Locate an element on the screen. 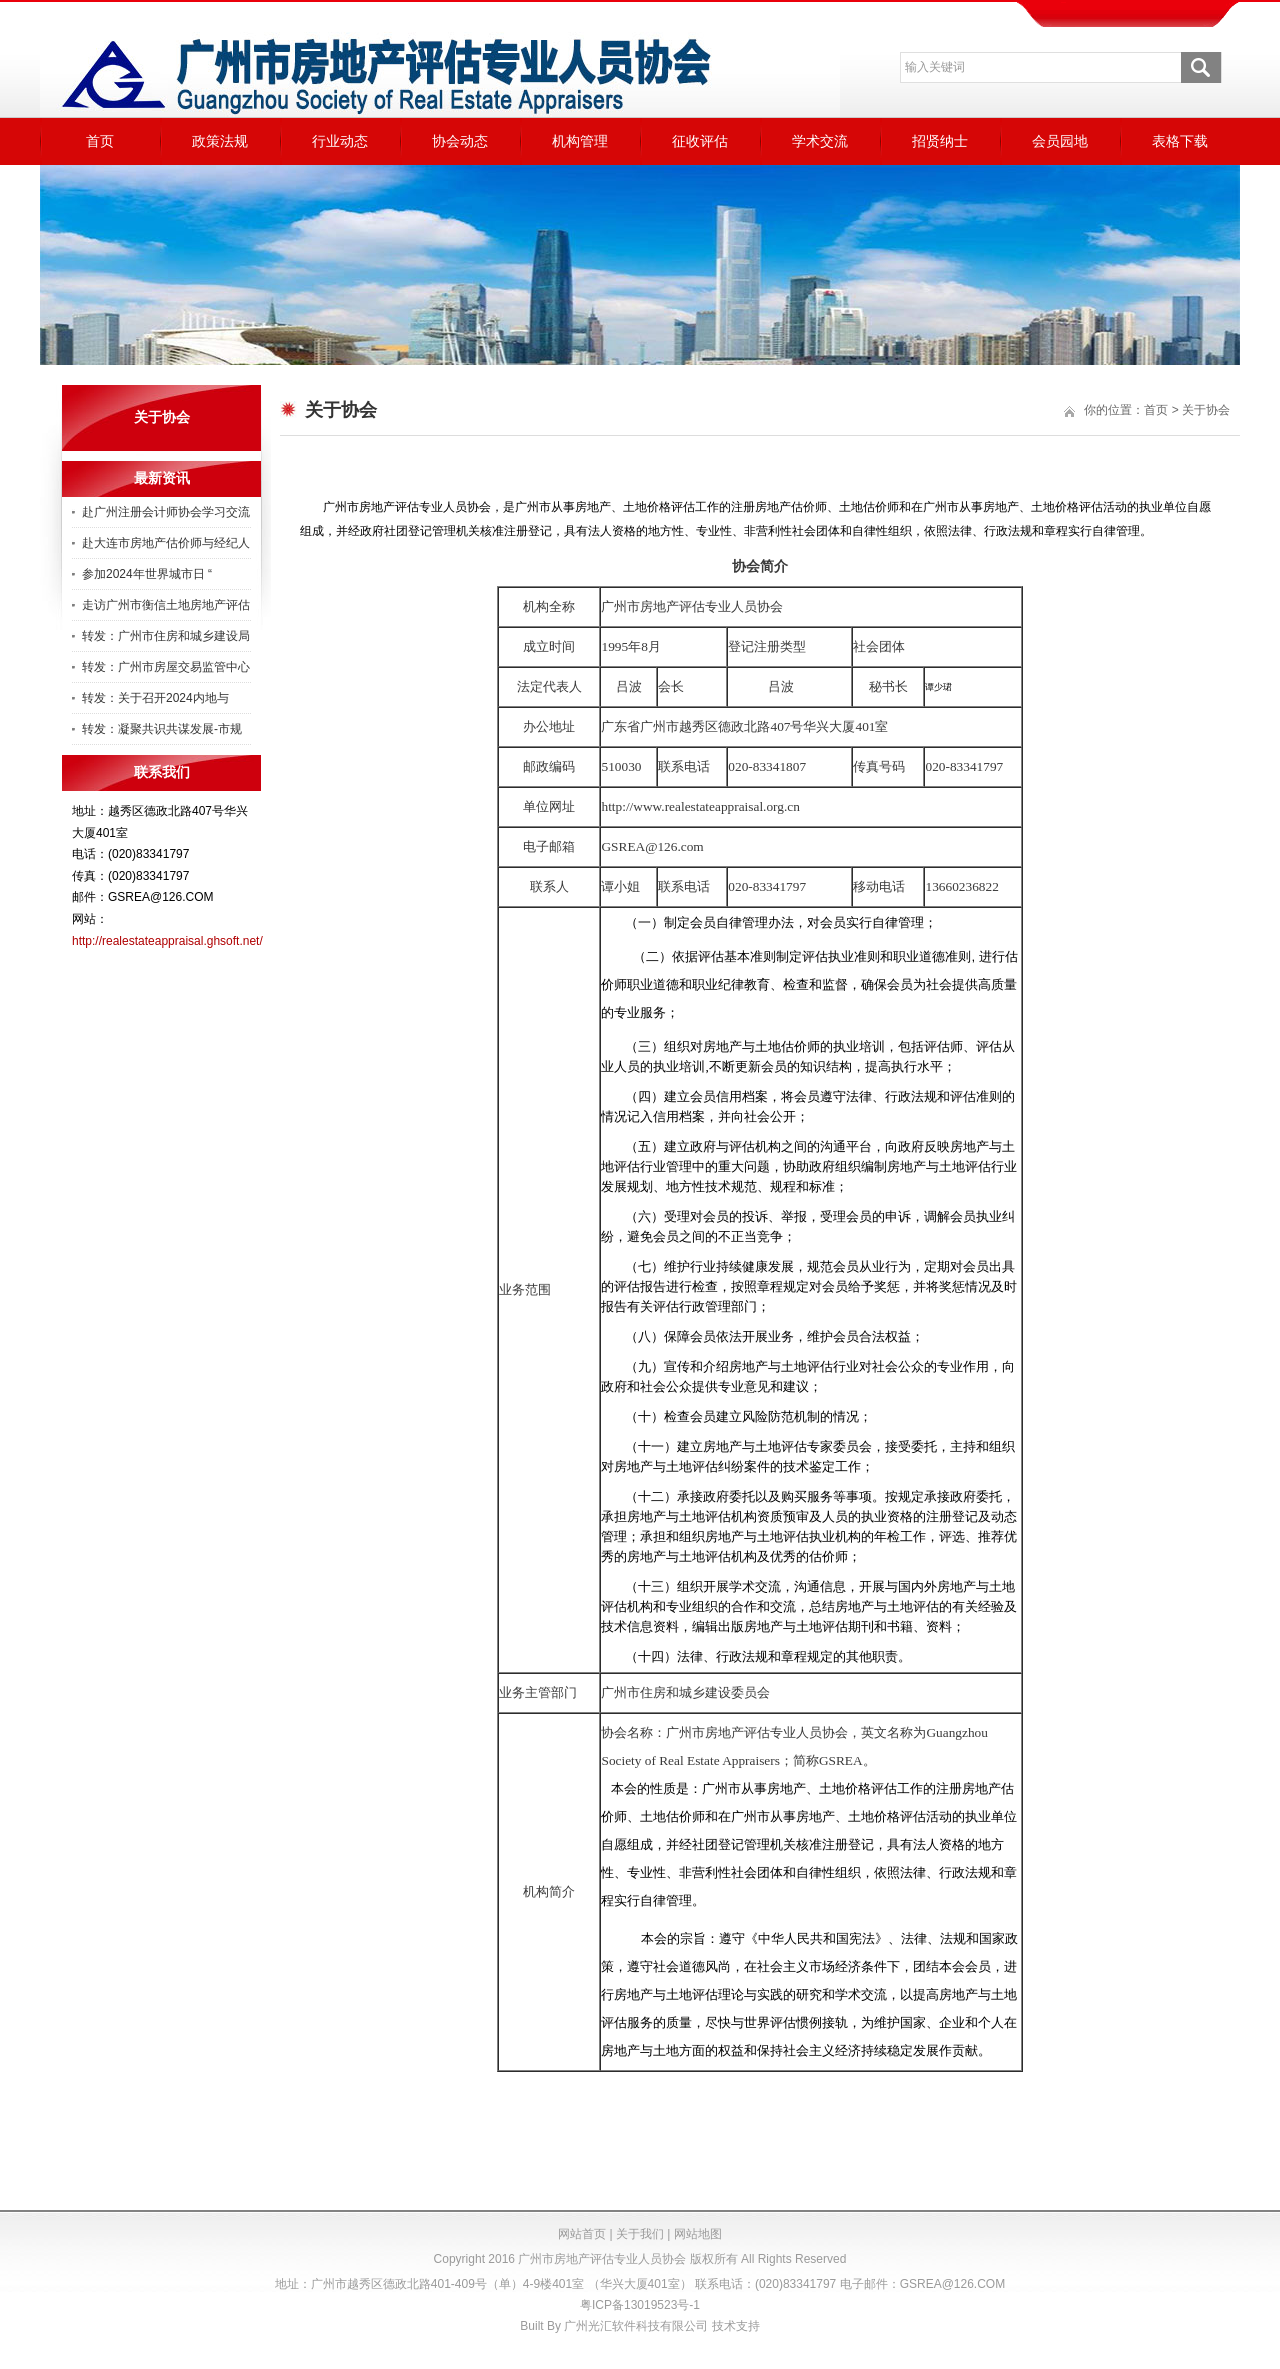 This screenshot has width=1280, height=2369. 粤ICP备13019523号-1 is located at coordinates (640, 2305).